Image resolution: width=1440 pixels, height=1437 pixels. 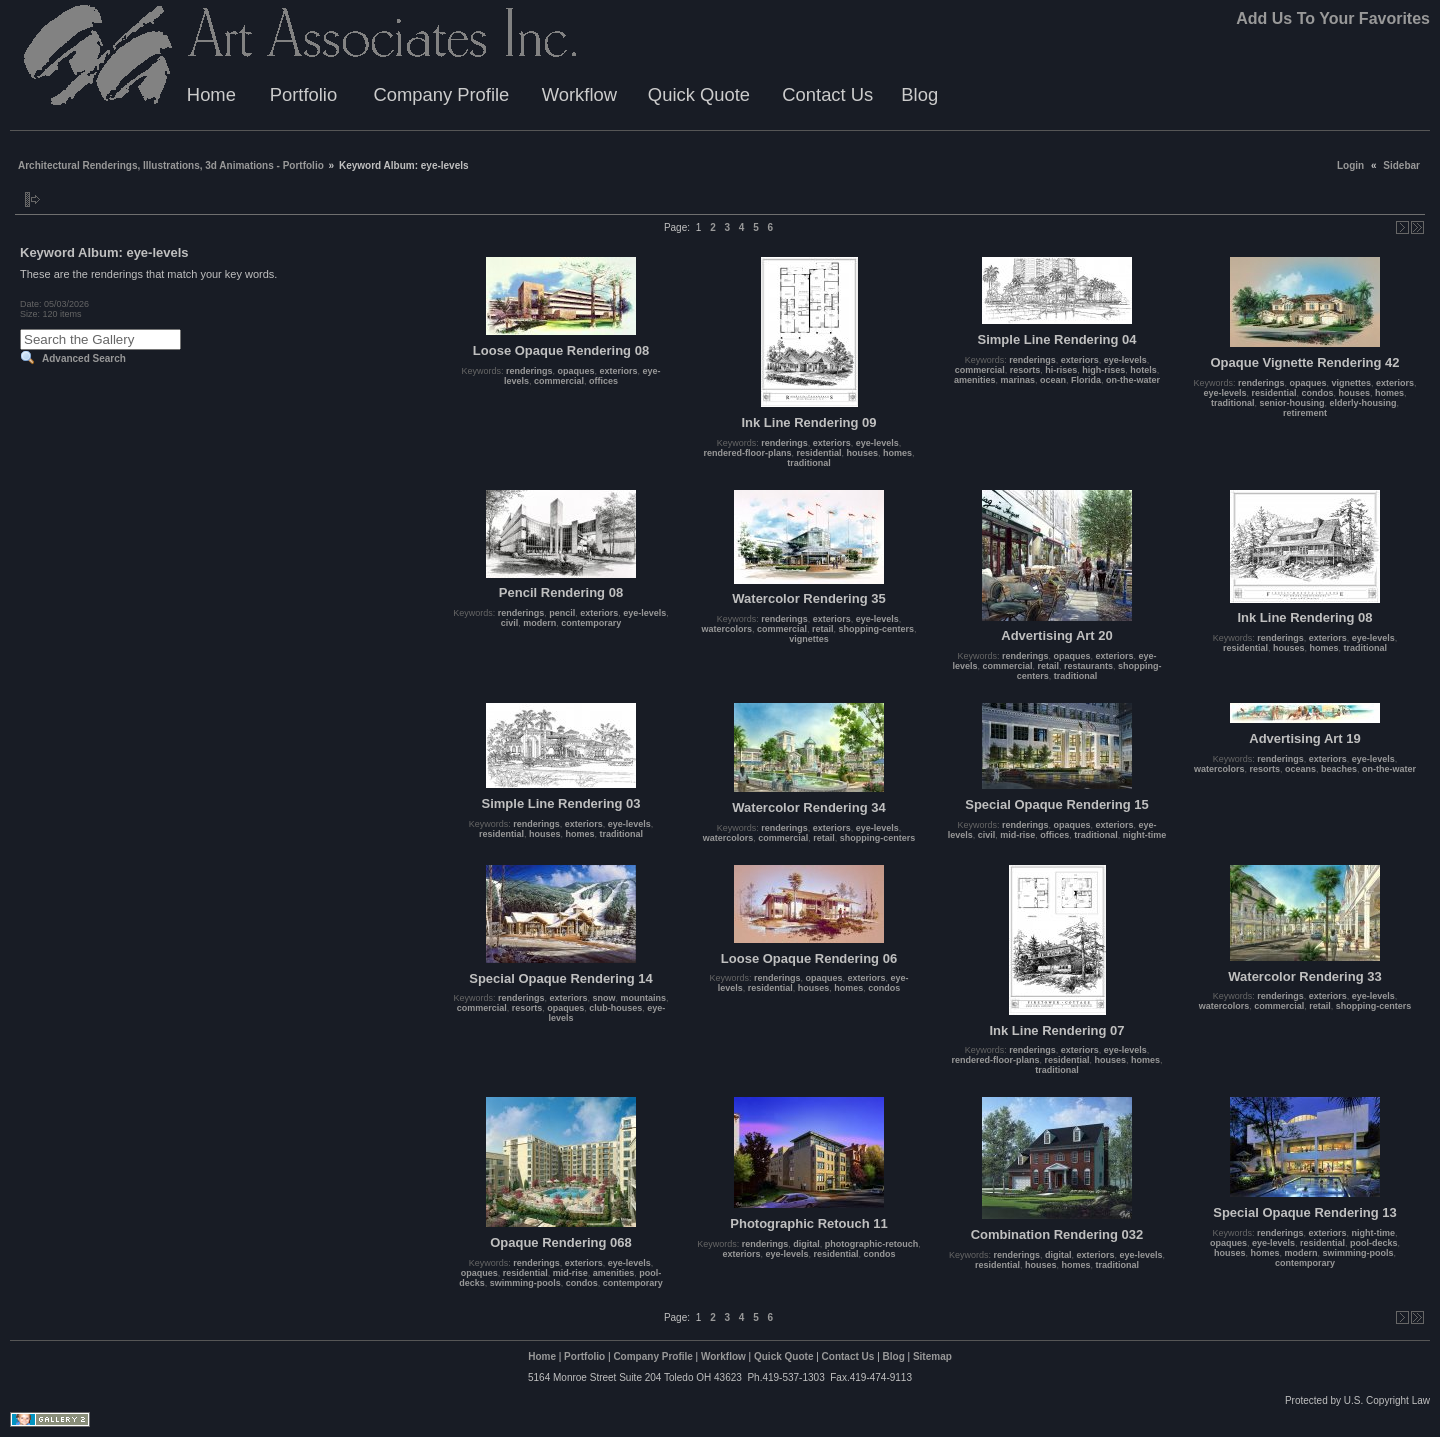 I want to click on exteriors, so click(x=619, y=371).